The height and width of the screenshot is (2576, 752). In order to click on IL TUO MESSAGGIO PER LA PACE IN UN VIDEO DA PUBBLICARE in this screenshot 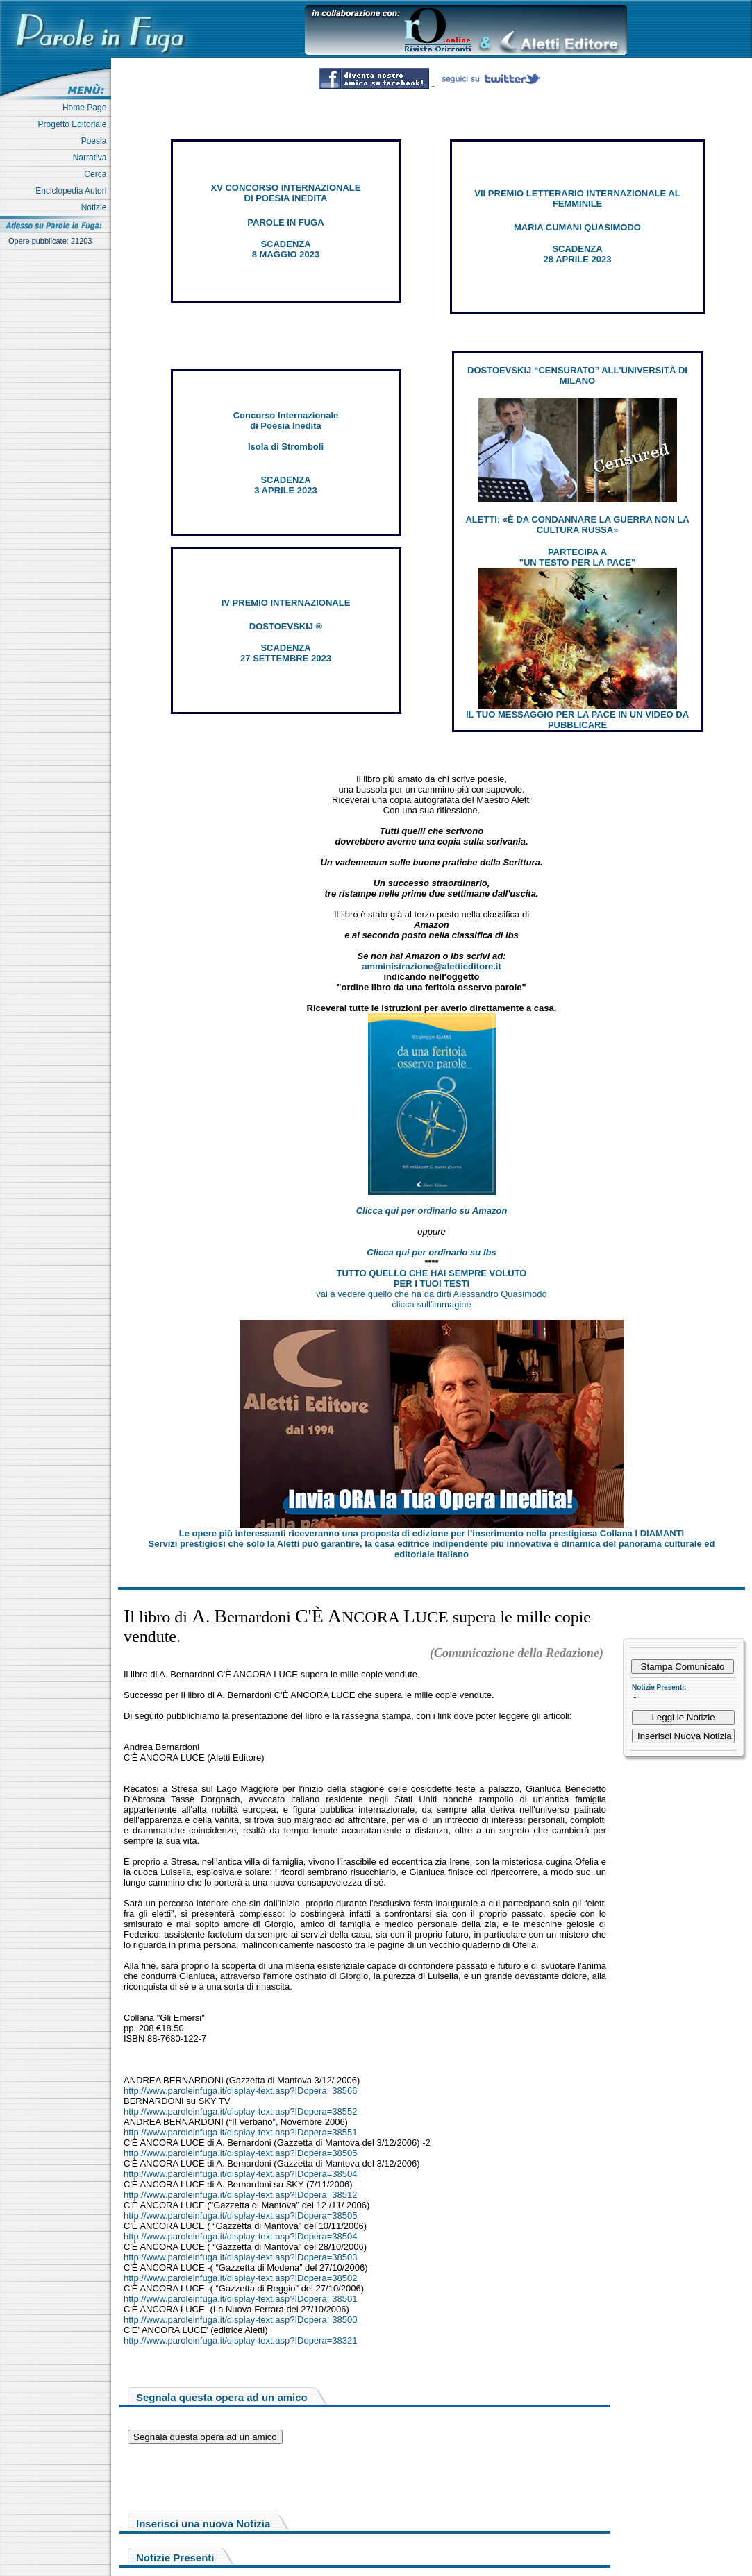, I will do `click(577, 719)`.